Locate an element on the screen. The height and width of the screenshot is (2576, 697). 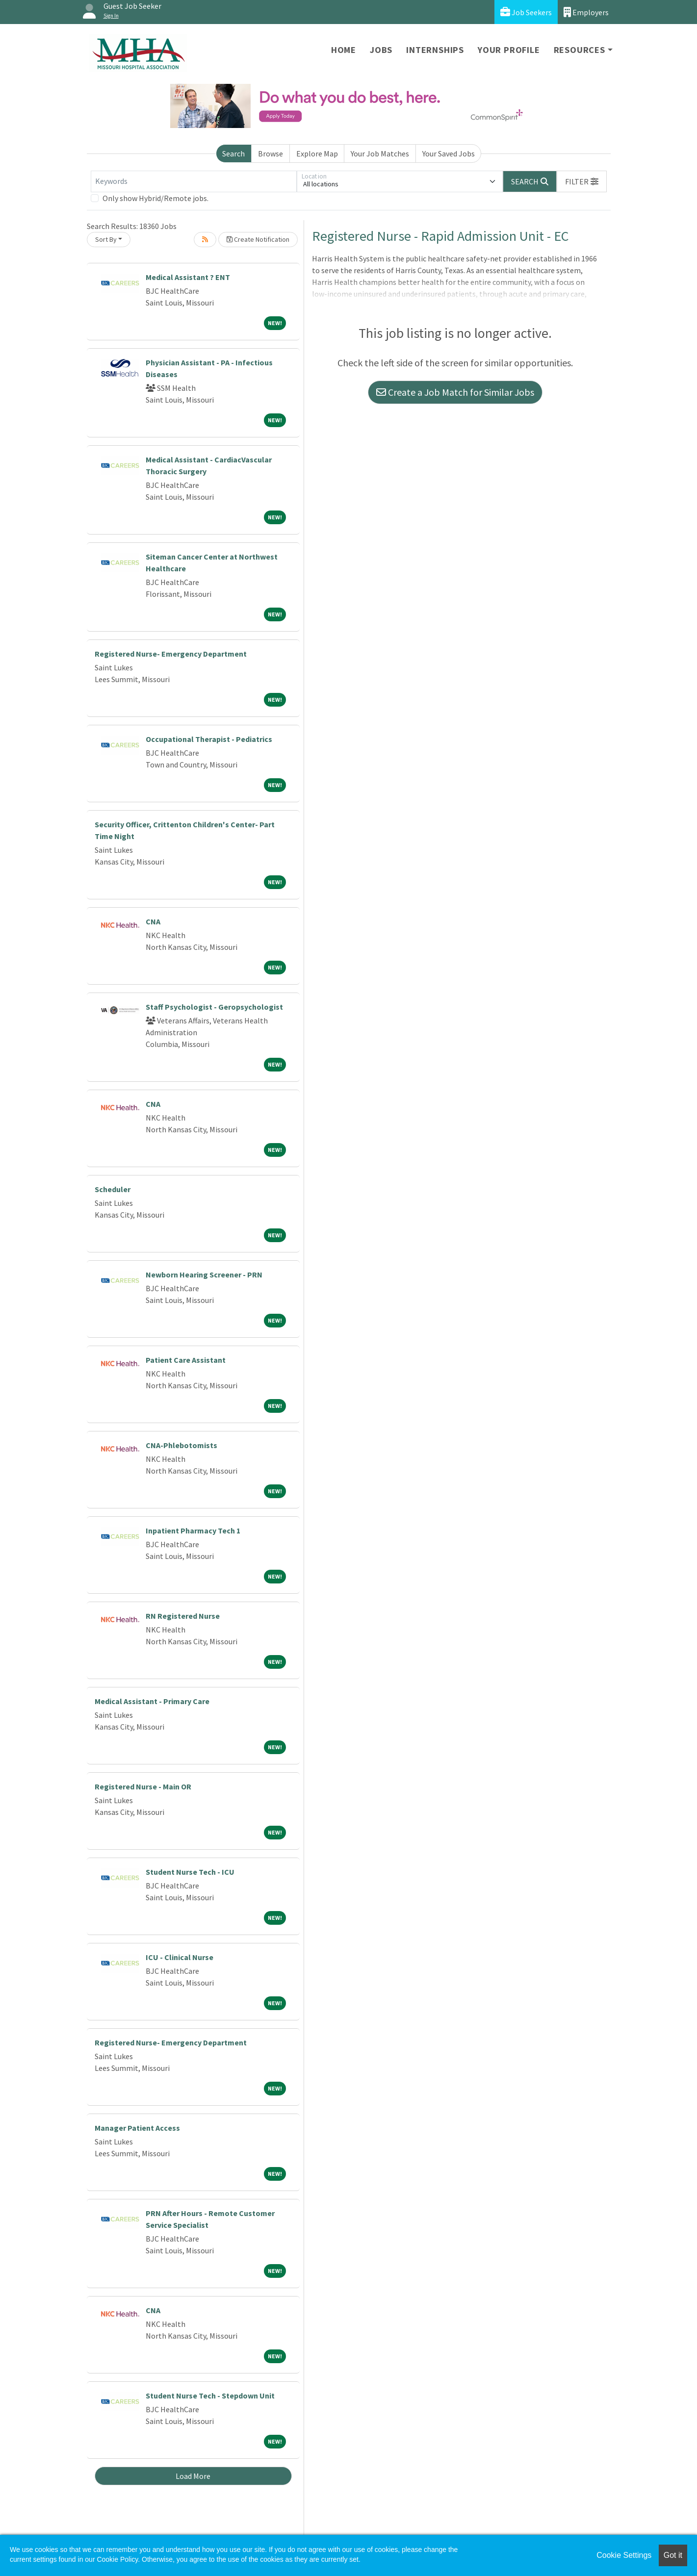
Got it is located at coordinates (673, 2555).